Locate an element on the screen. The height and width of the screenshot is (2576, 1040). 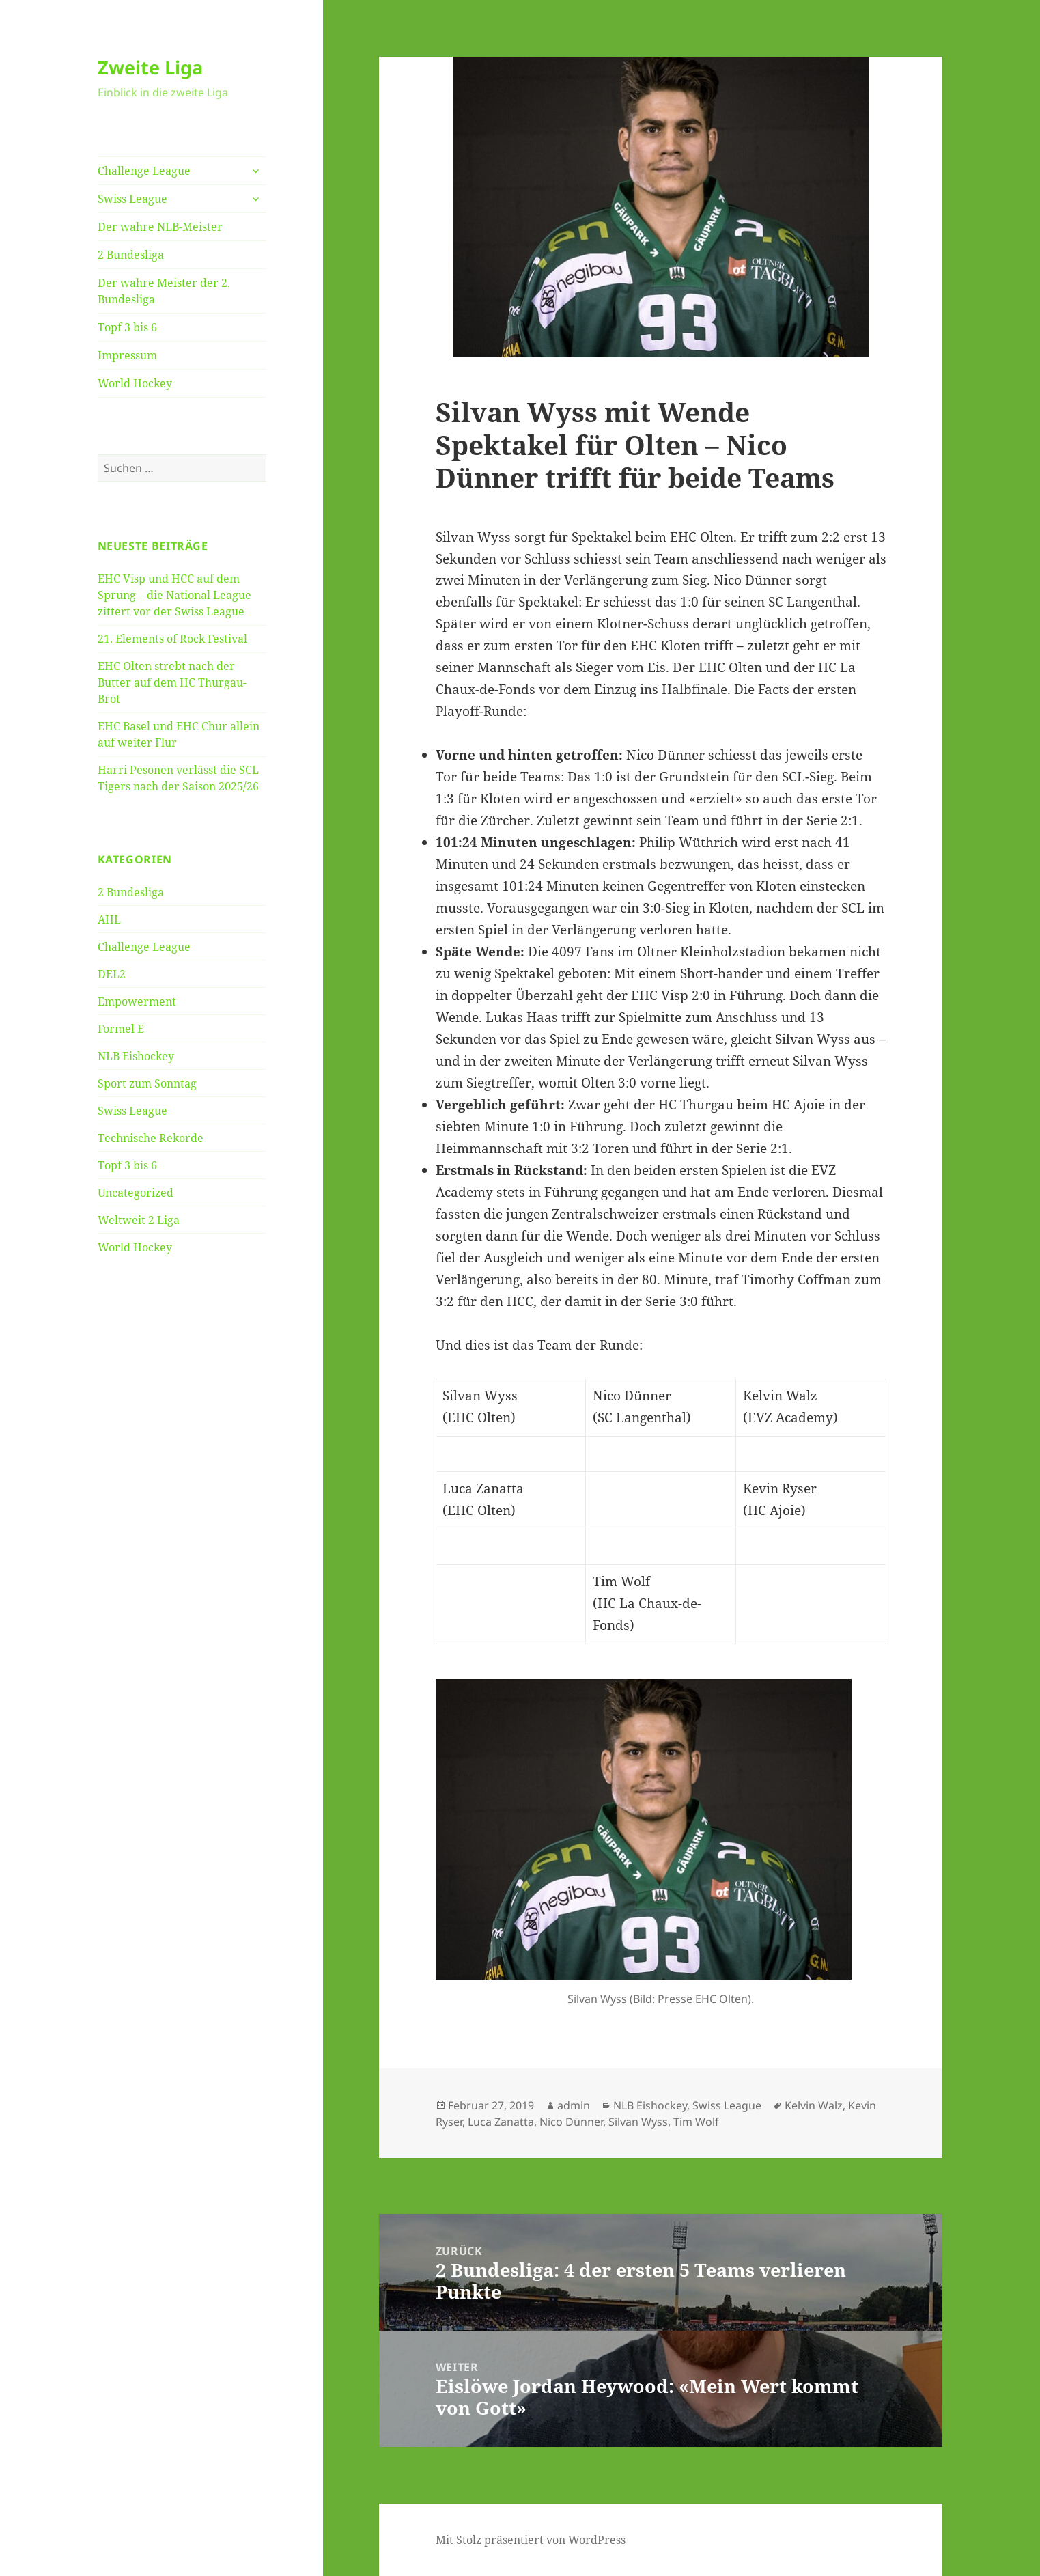
Uncategorized is located at coordinates (135, 1192).